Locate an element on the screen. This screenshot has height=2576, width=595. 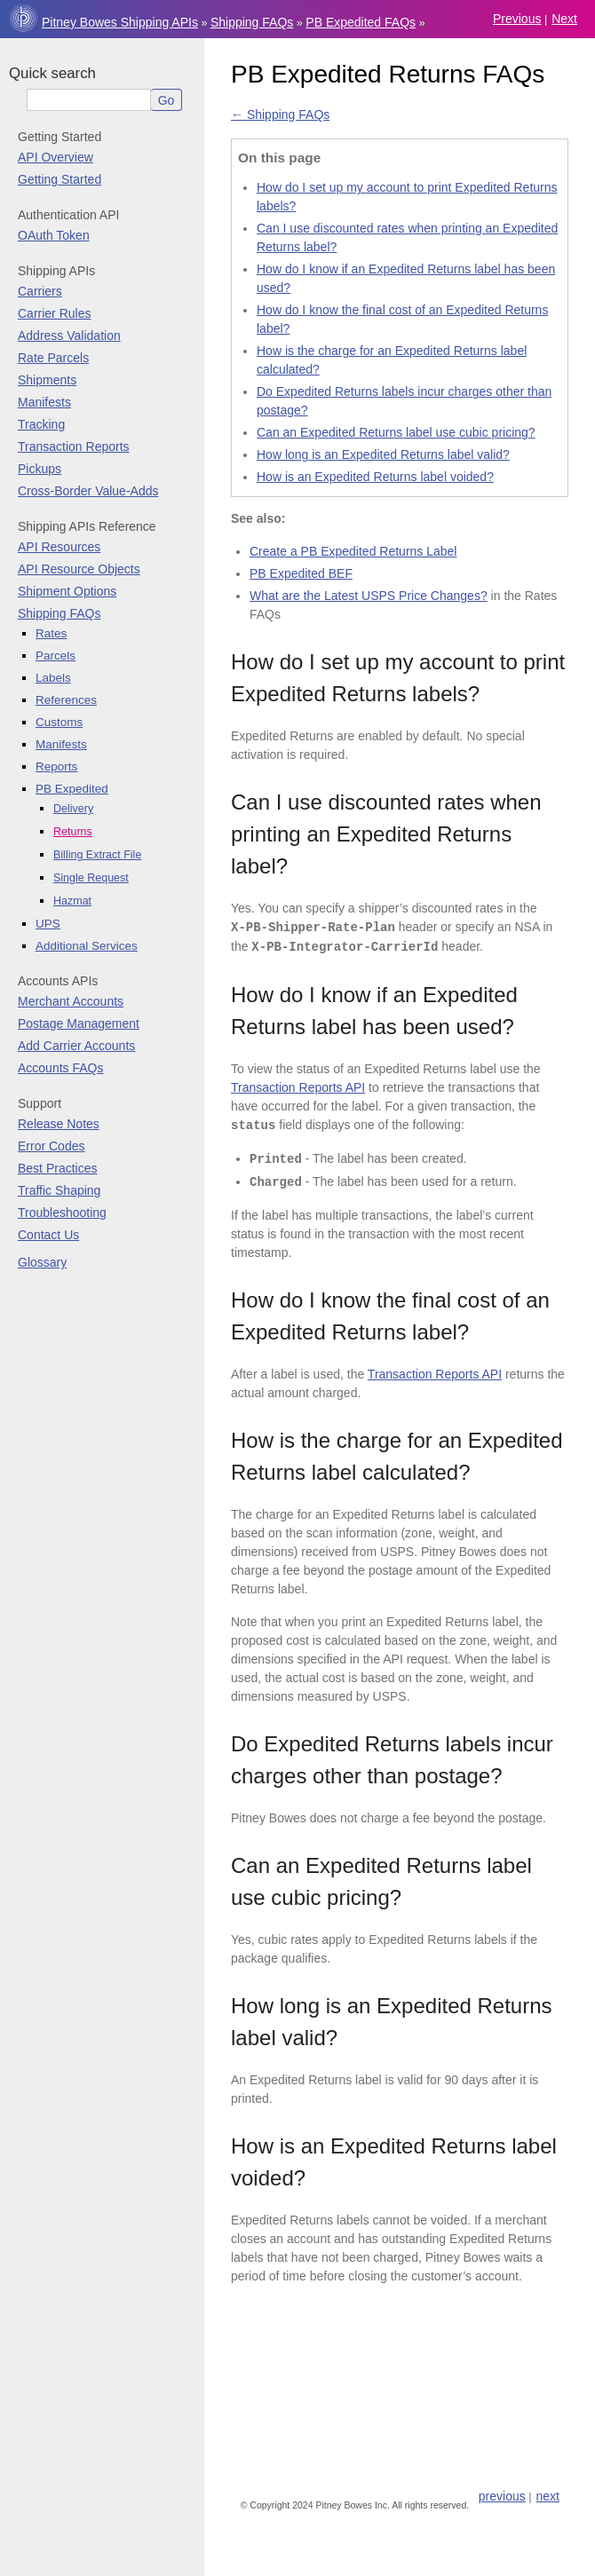
PB Expedited FAQs is located at coordinates (360, 22).